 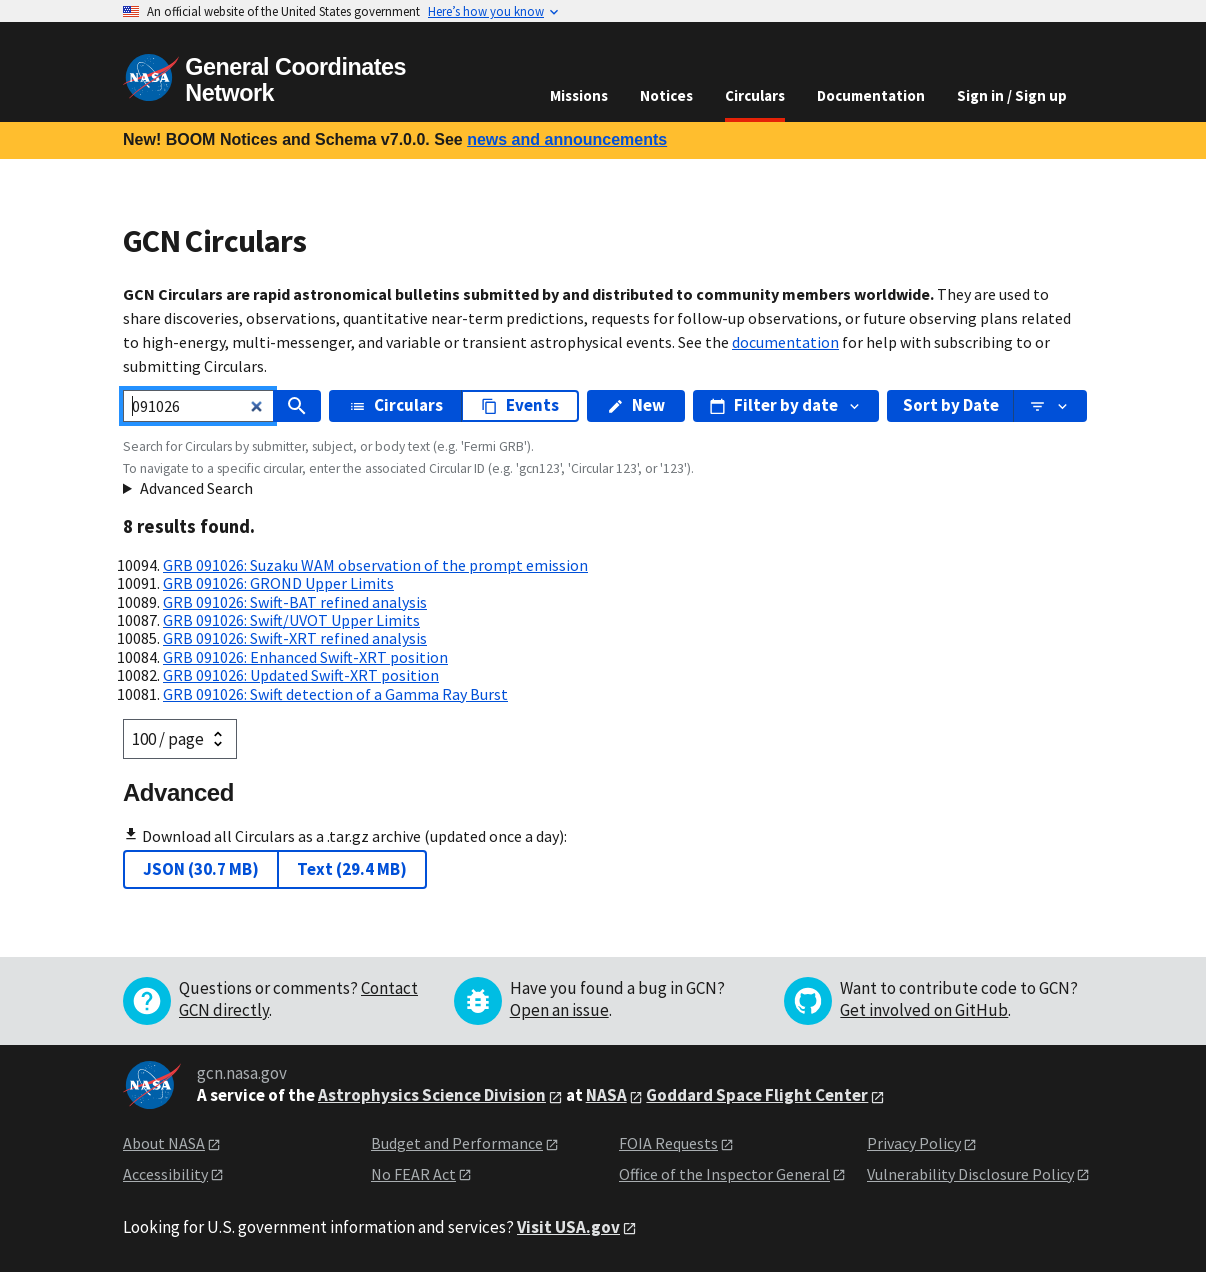 What do you see at coordinates (305, 657) in the screenshot?
I see `GRB 091026: Enhanced Swift-XRT position` at bounding box center [305, 657].